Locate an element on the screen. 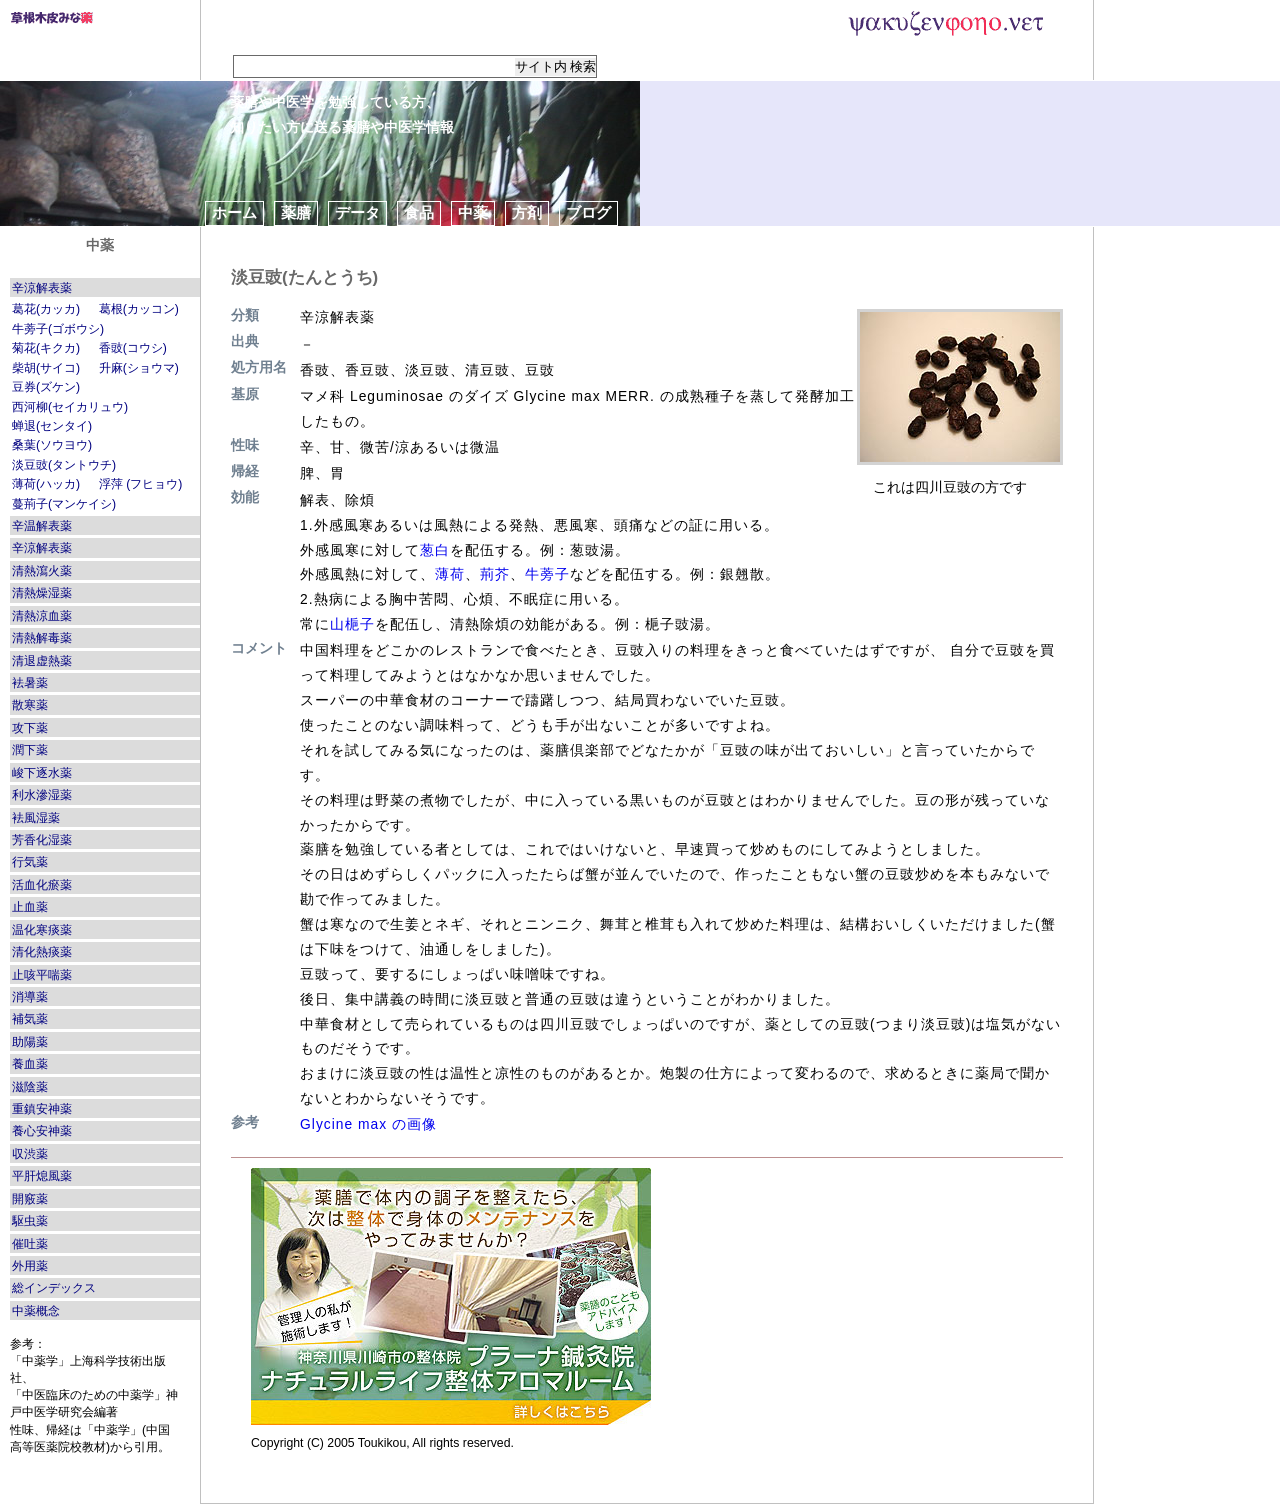  止咳平喘薬 is located at coordinates (42, 975).